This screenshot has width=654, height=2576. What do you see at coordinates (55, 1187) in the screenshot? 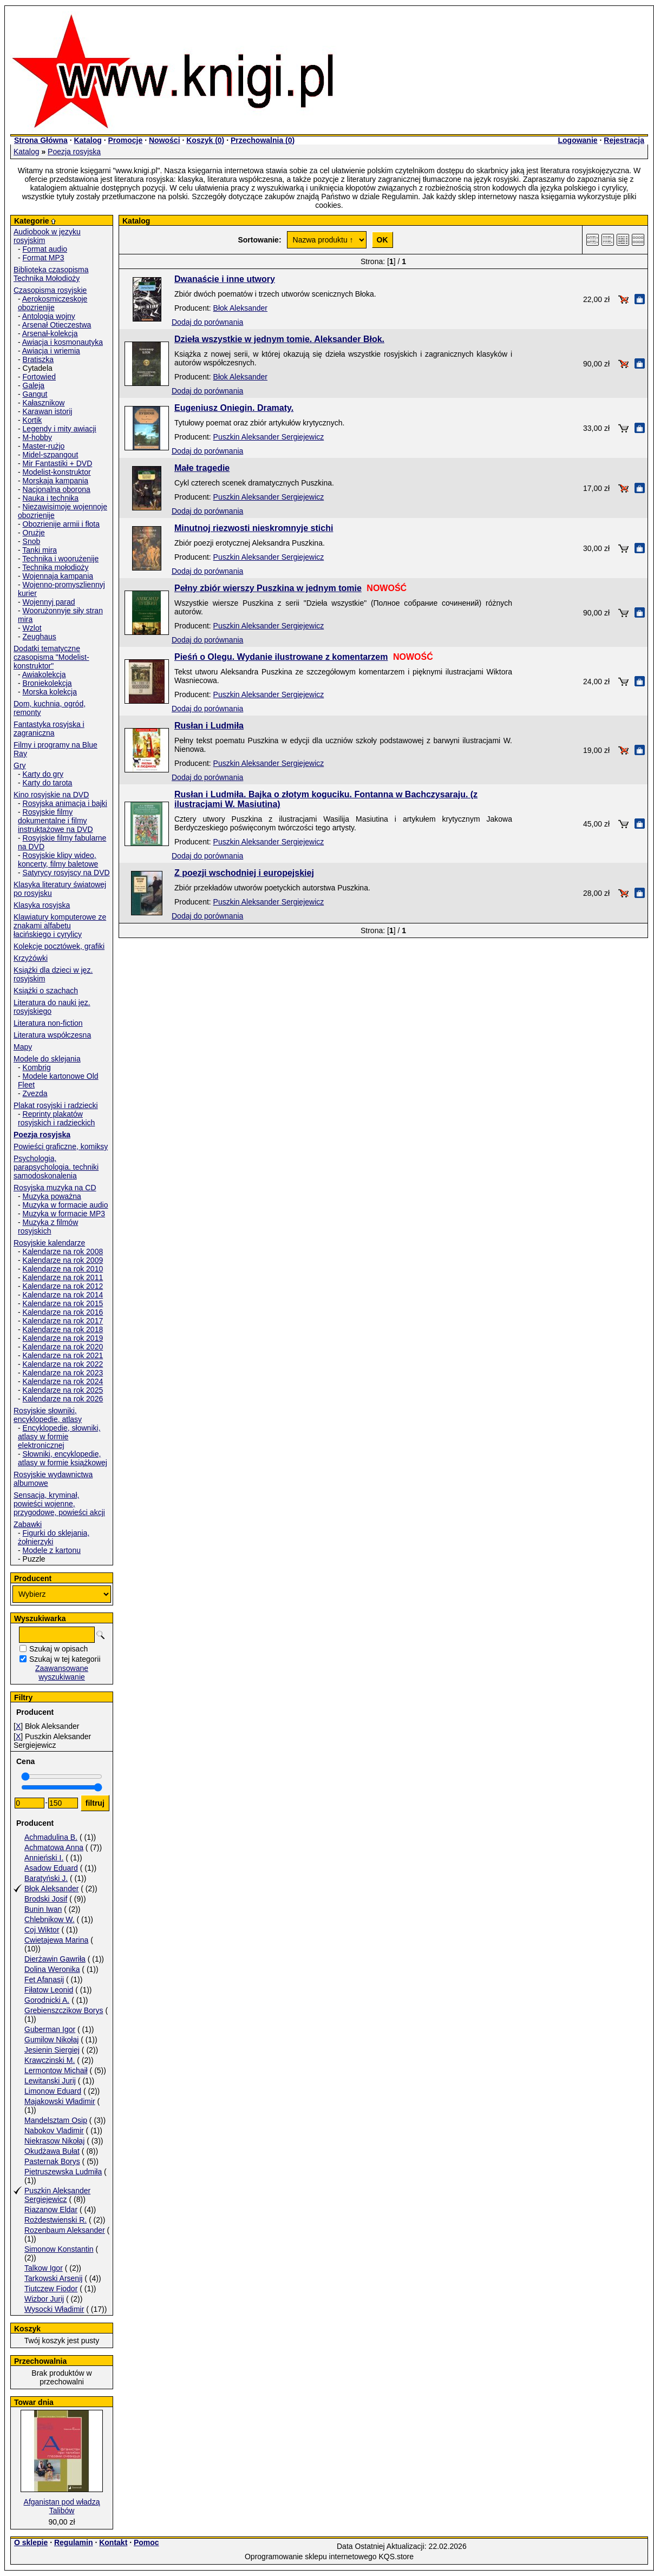
I see `Rosyjska muzyka na CD` at bounding box center [55, 1187].